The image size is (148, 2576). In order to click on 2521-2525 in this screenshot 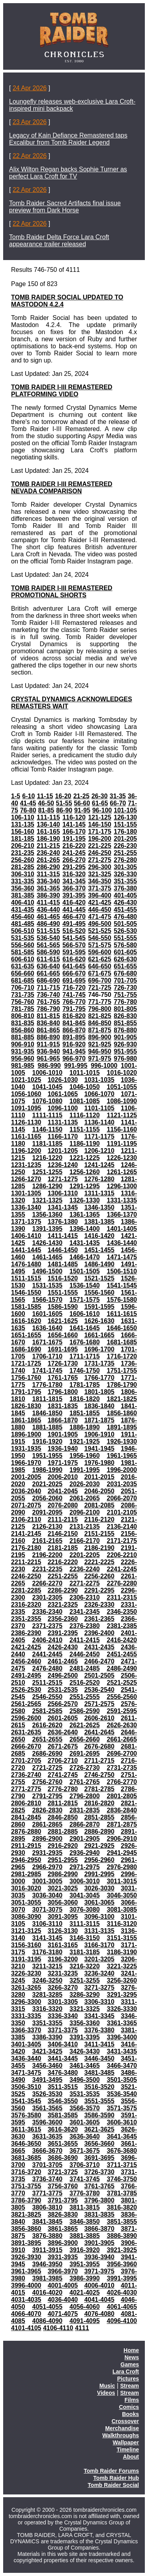, I will do `click(122, 1682)`.